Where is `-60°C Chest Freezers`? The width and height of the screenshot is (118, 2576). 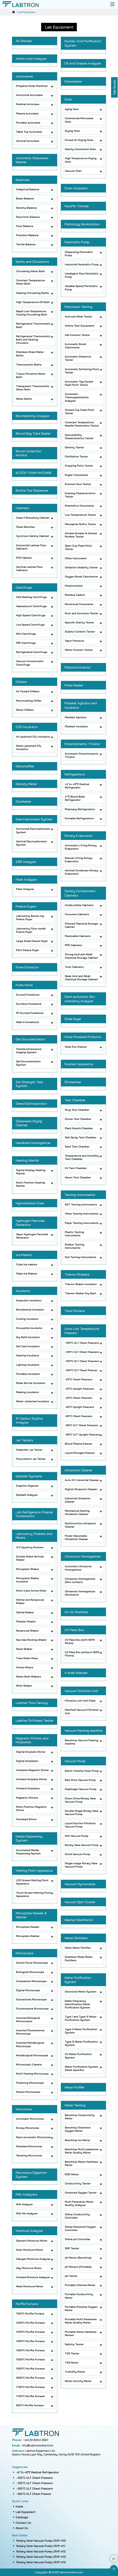
-60°C Chest Freezers is located at coordinates (78, 1416).